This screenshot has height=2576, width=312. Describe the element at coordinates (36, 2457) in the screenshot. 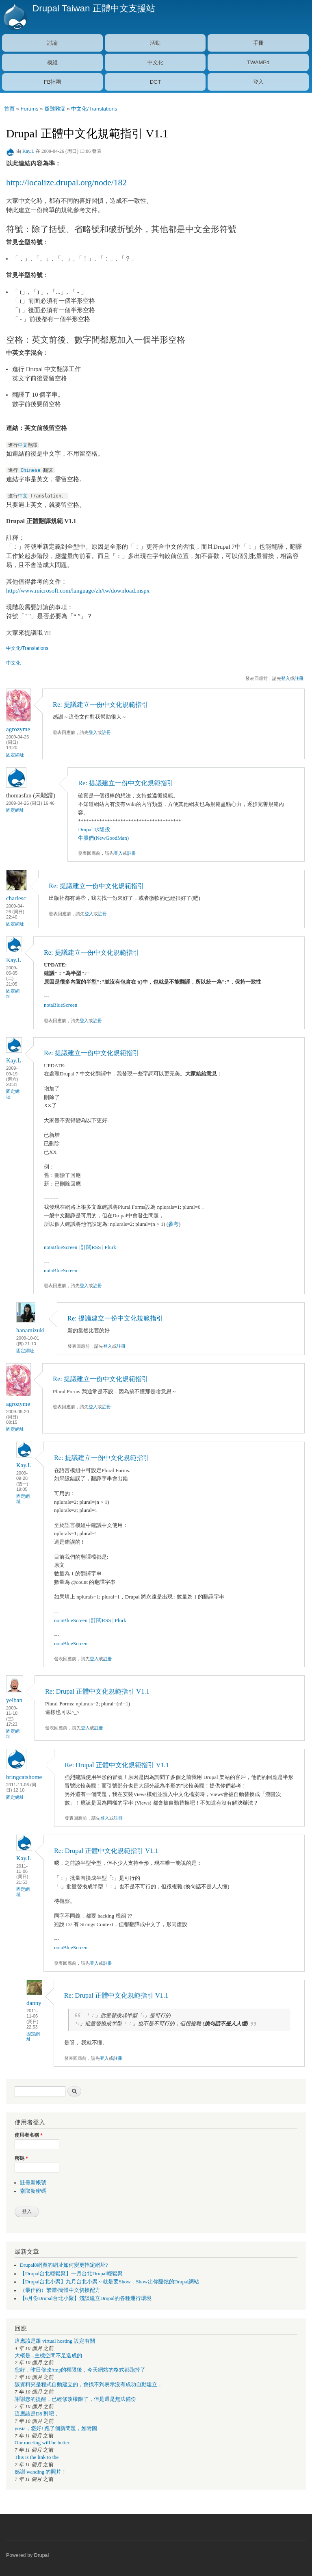

I see `This is the link to the` at that location.